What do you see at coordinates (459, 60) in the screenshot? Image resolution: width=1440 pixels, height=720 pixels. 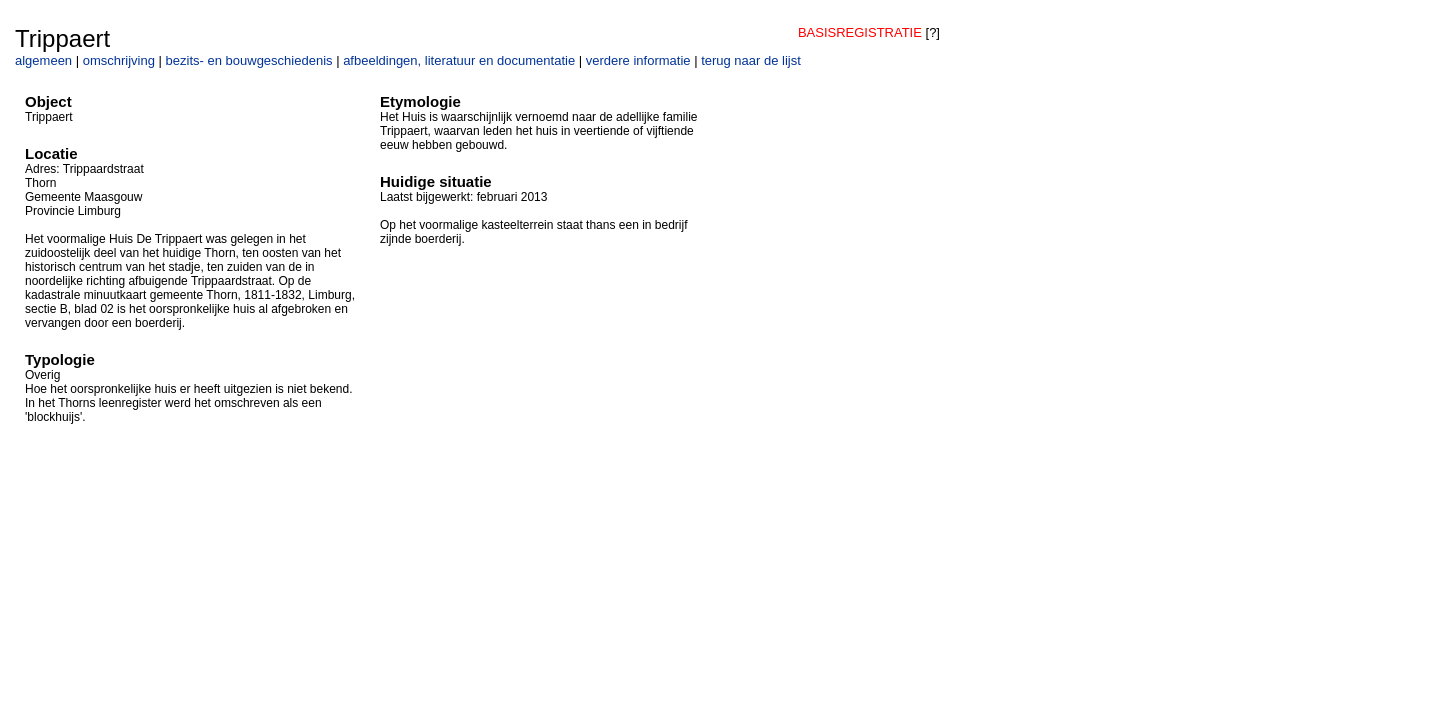 I see `afbeeldingen, literatuur en documentatie` at bounding box center [459, 60].